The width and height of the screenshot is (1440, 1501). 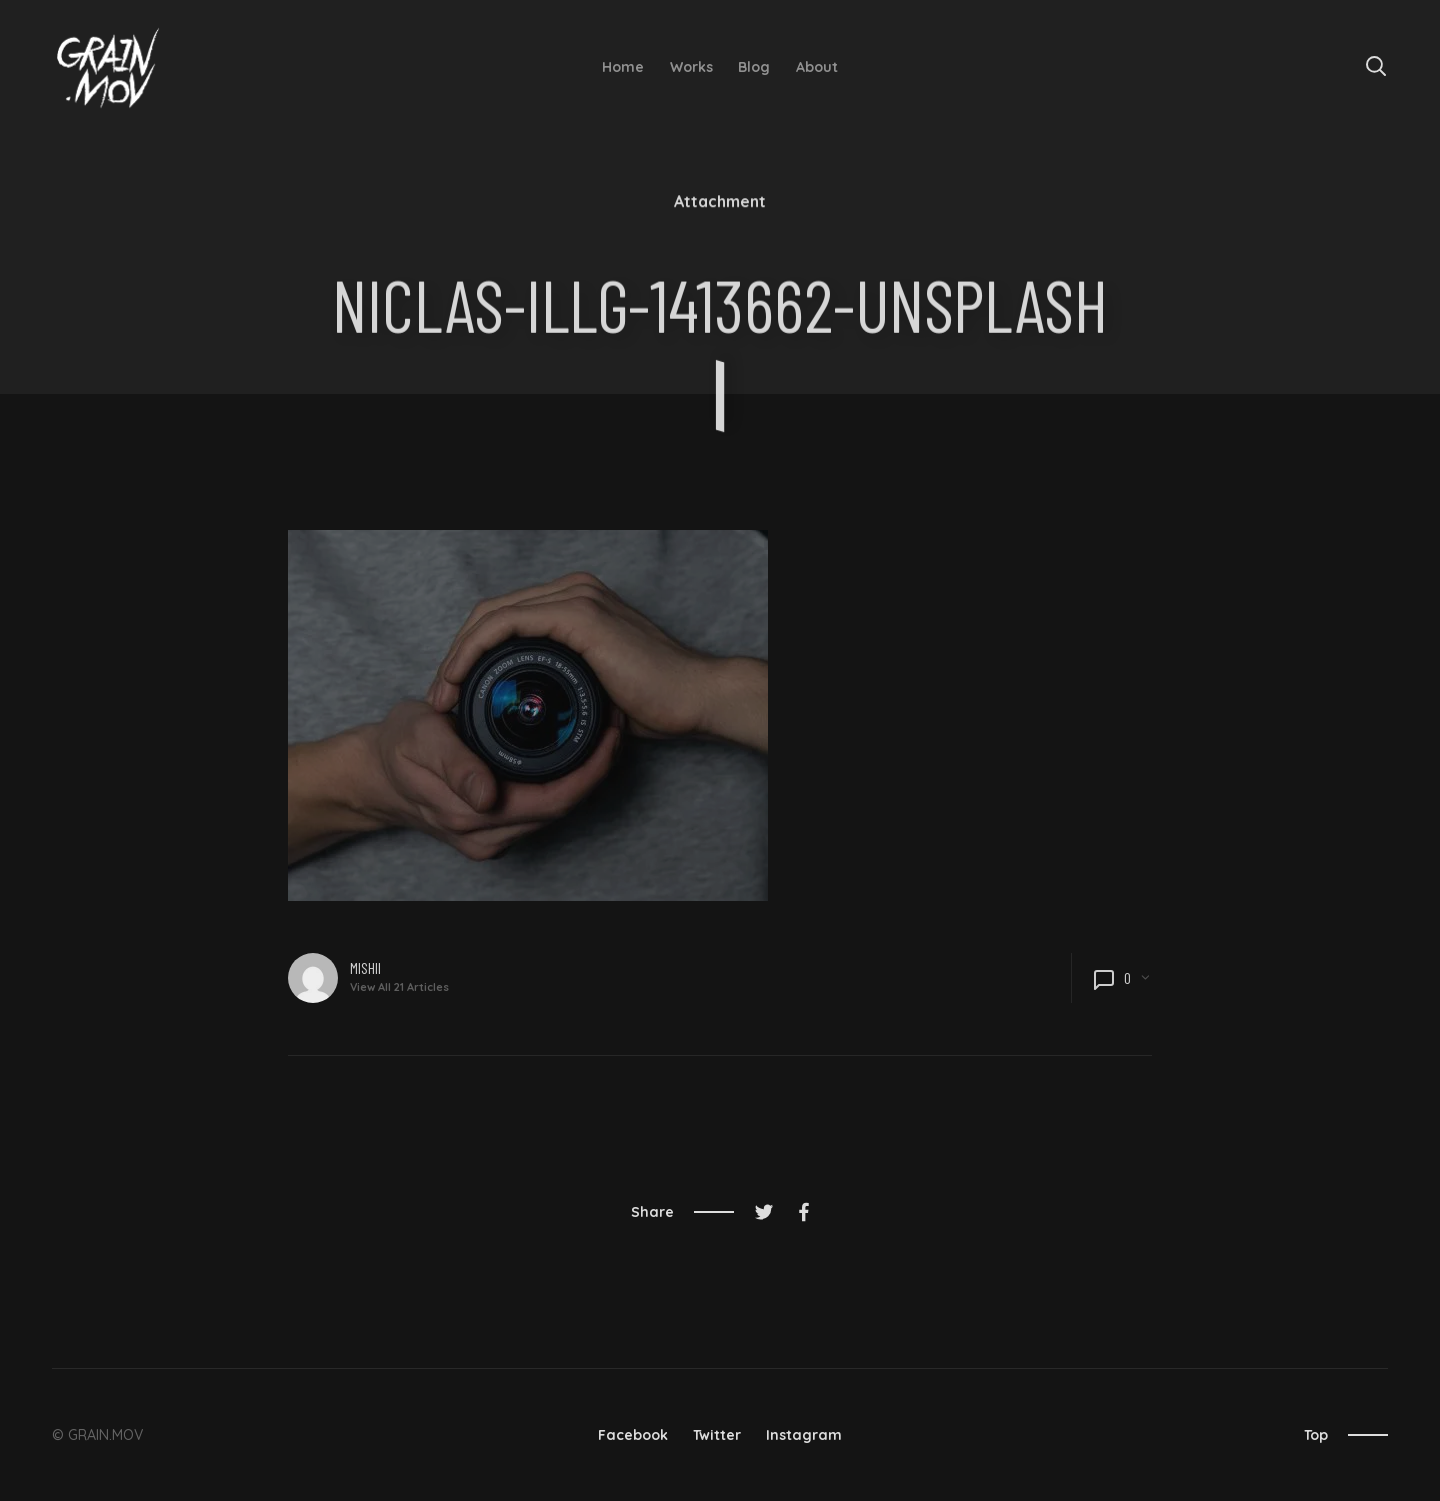 I want to click on Instagram, so click(x=804, y=1435).